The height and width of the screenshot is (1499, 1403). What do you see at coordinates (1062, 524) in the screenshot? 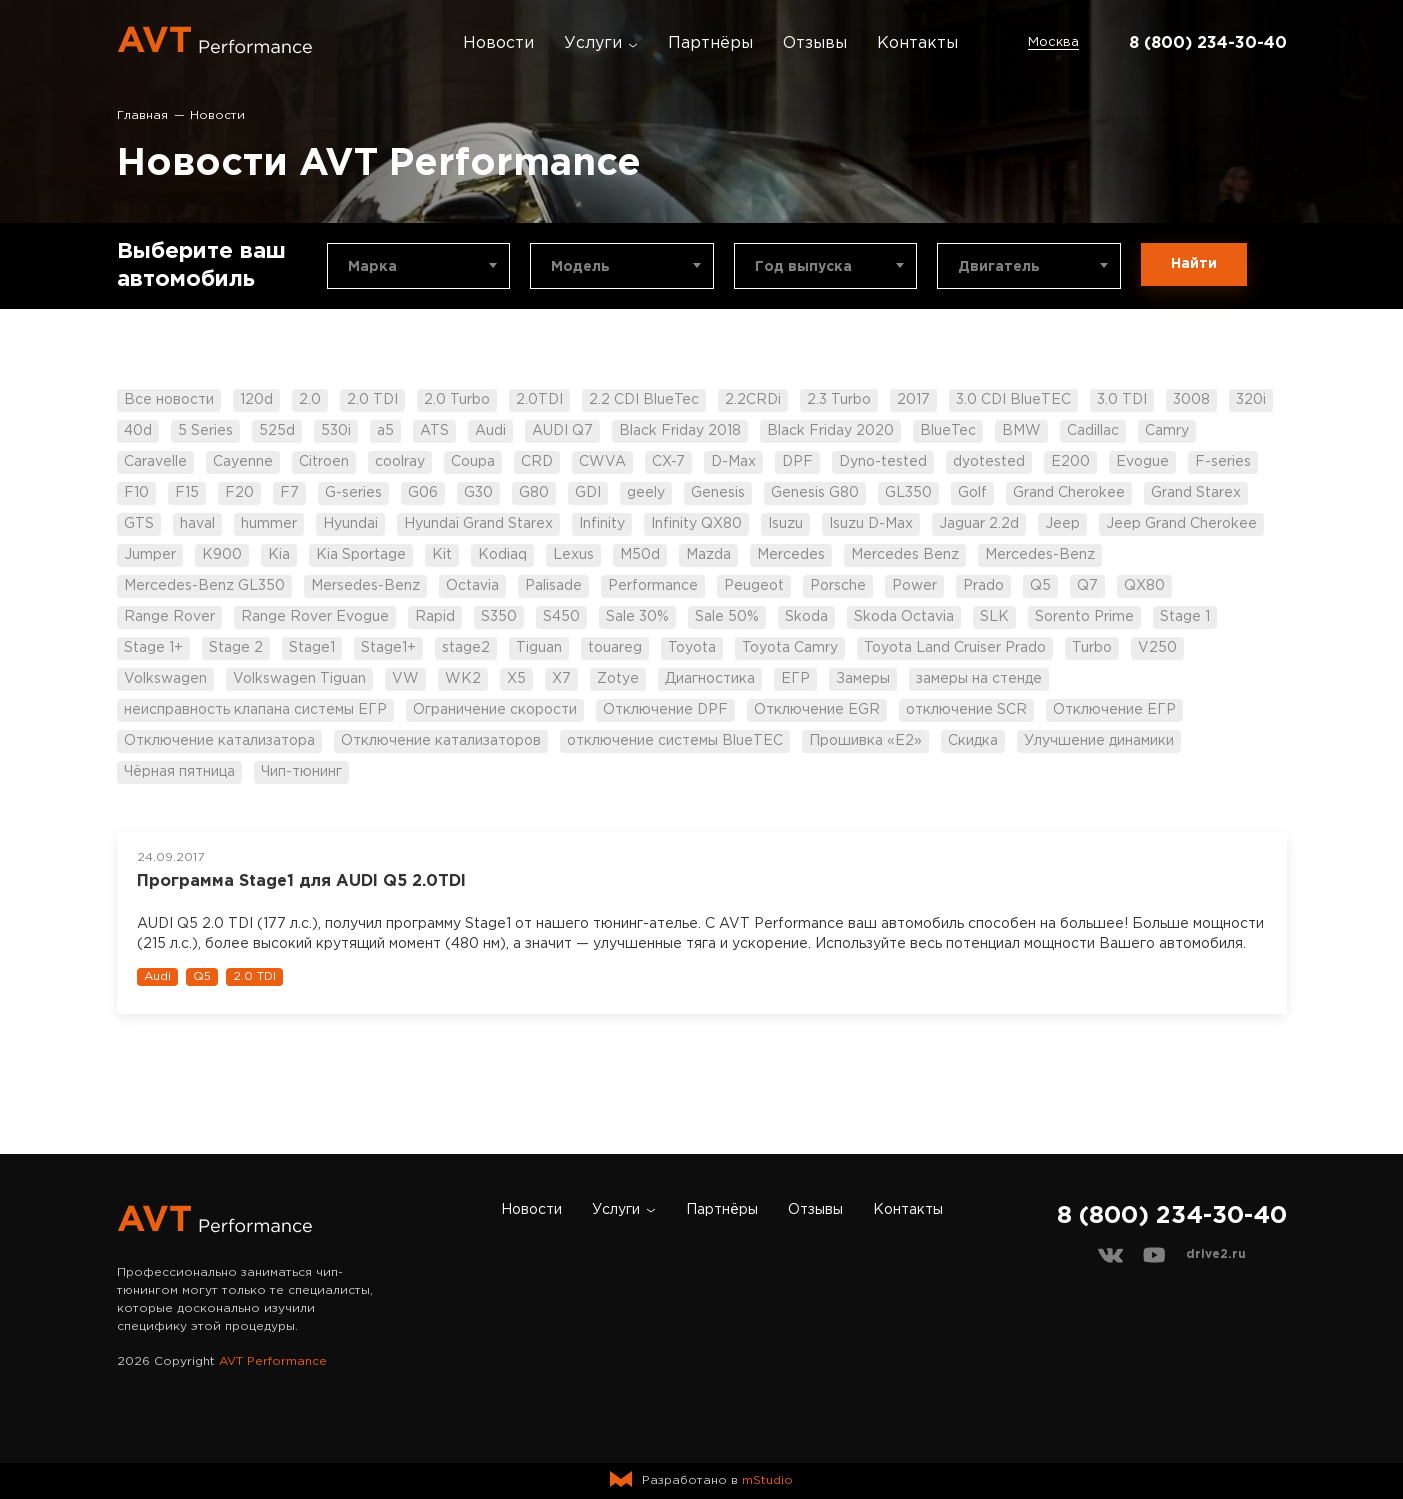
I see `Jeep` at bounding box center [1062, 524].